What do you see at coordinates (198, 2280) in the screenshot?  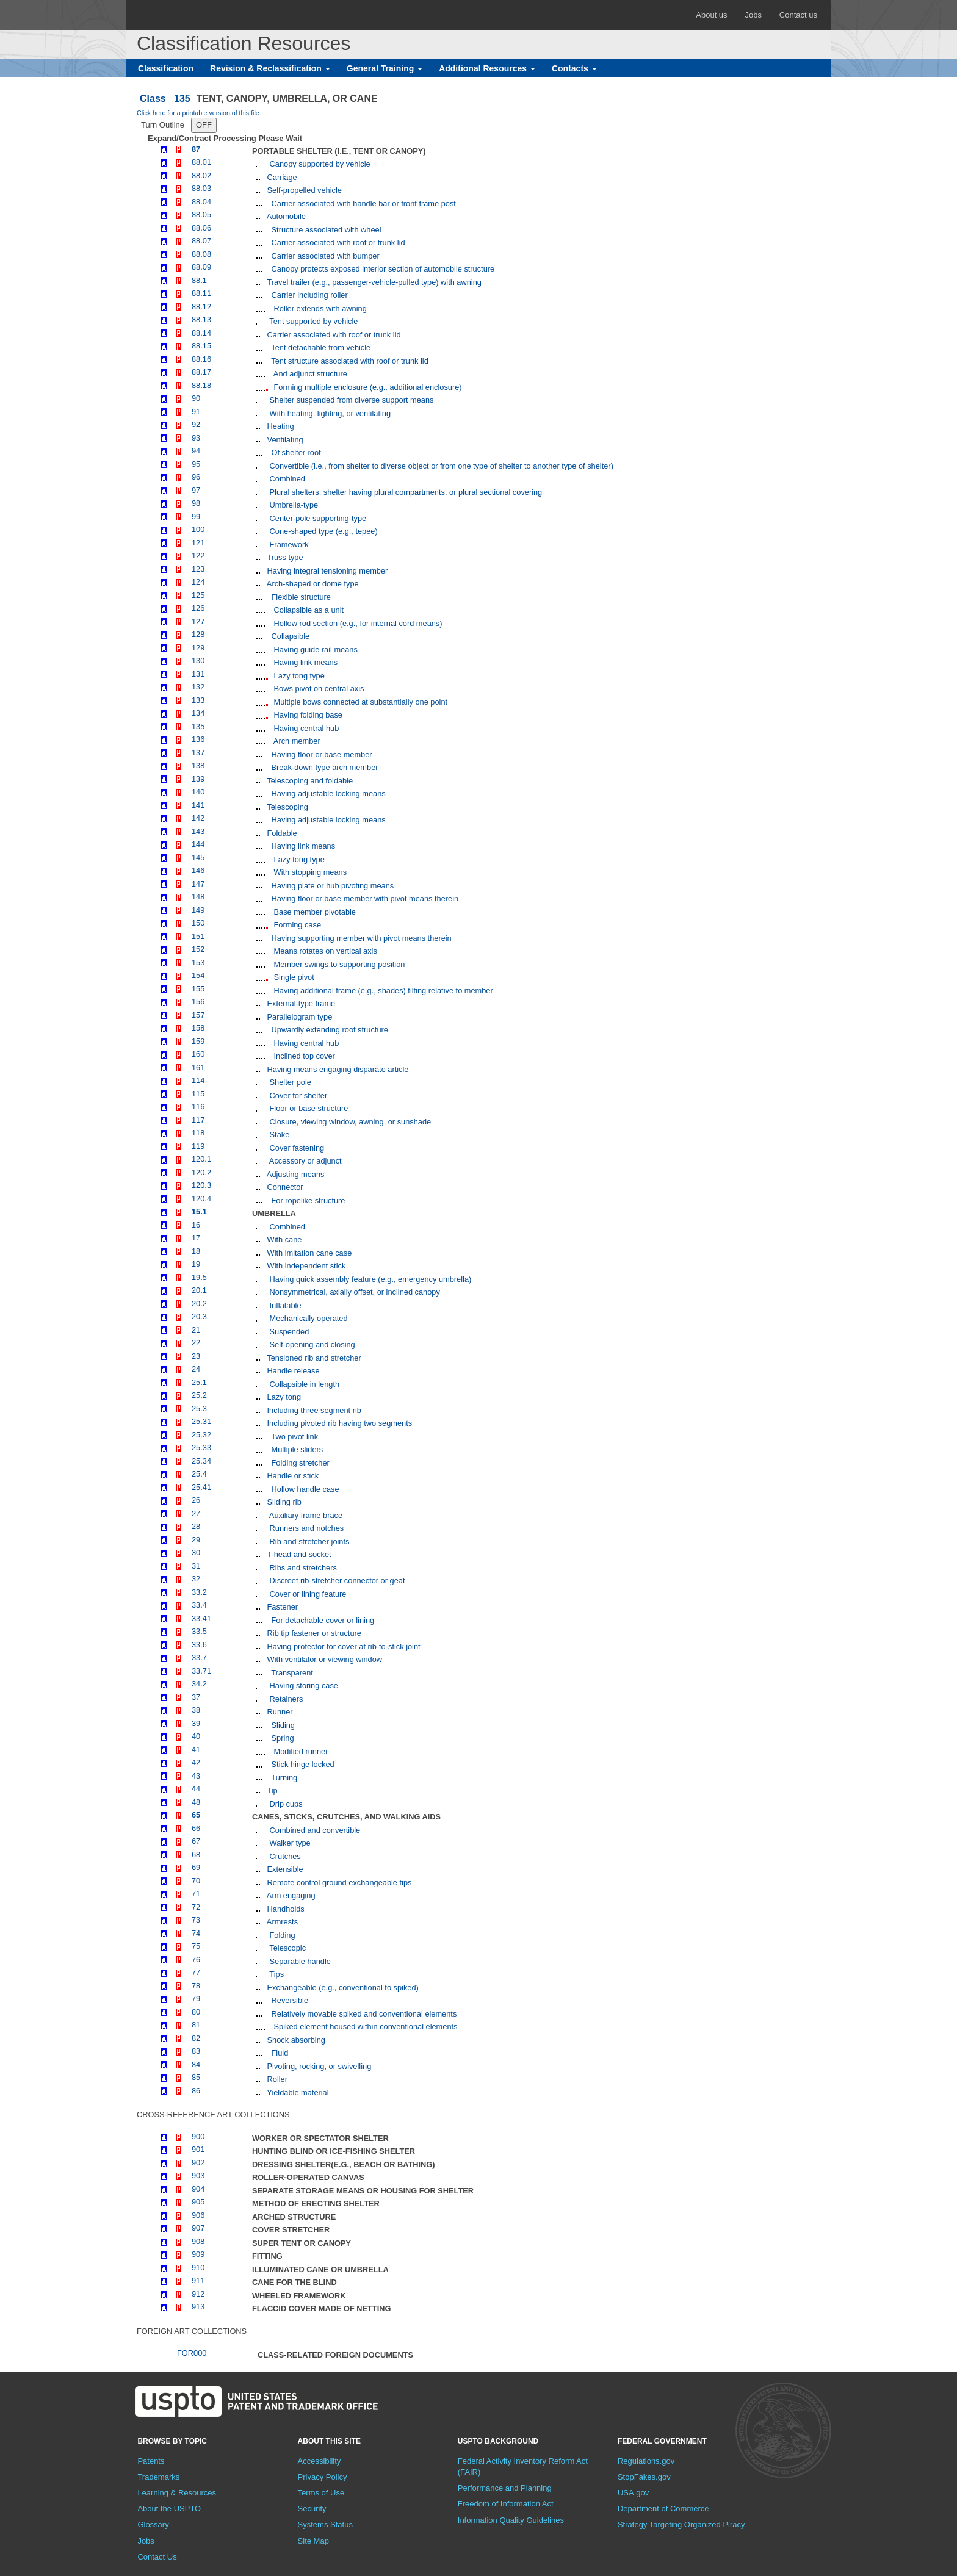 I see `911` at bounding box center [198, 2280].